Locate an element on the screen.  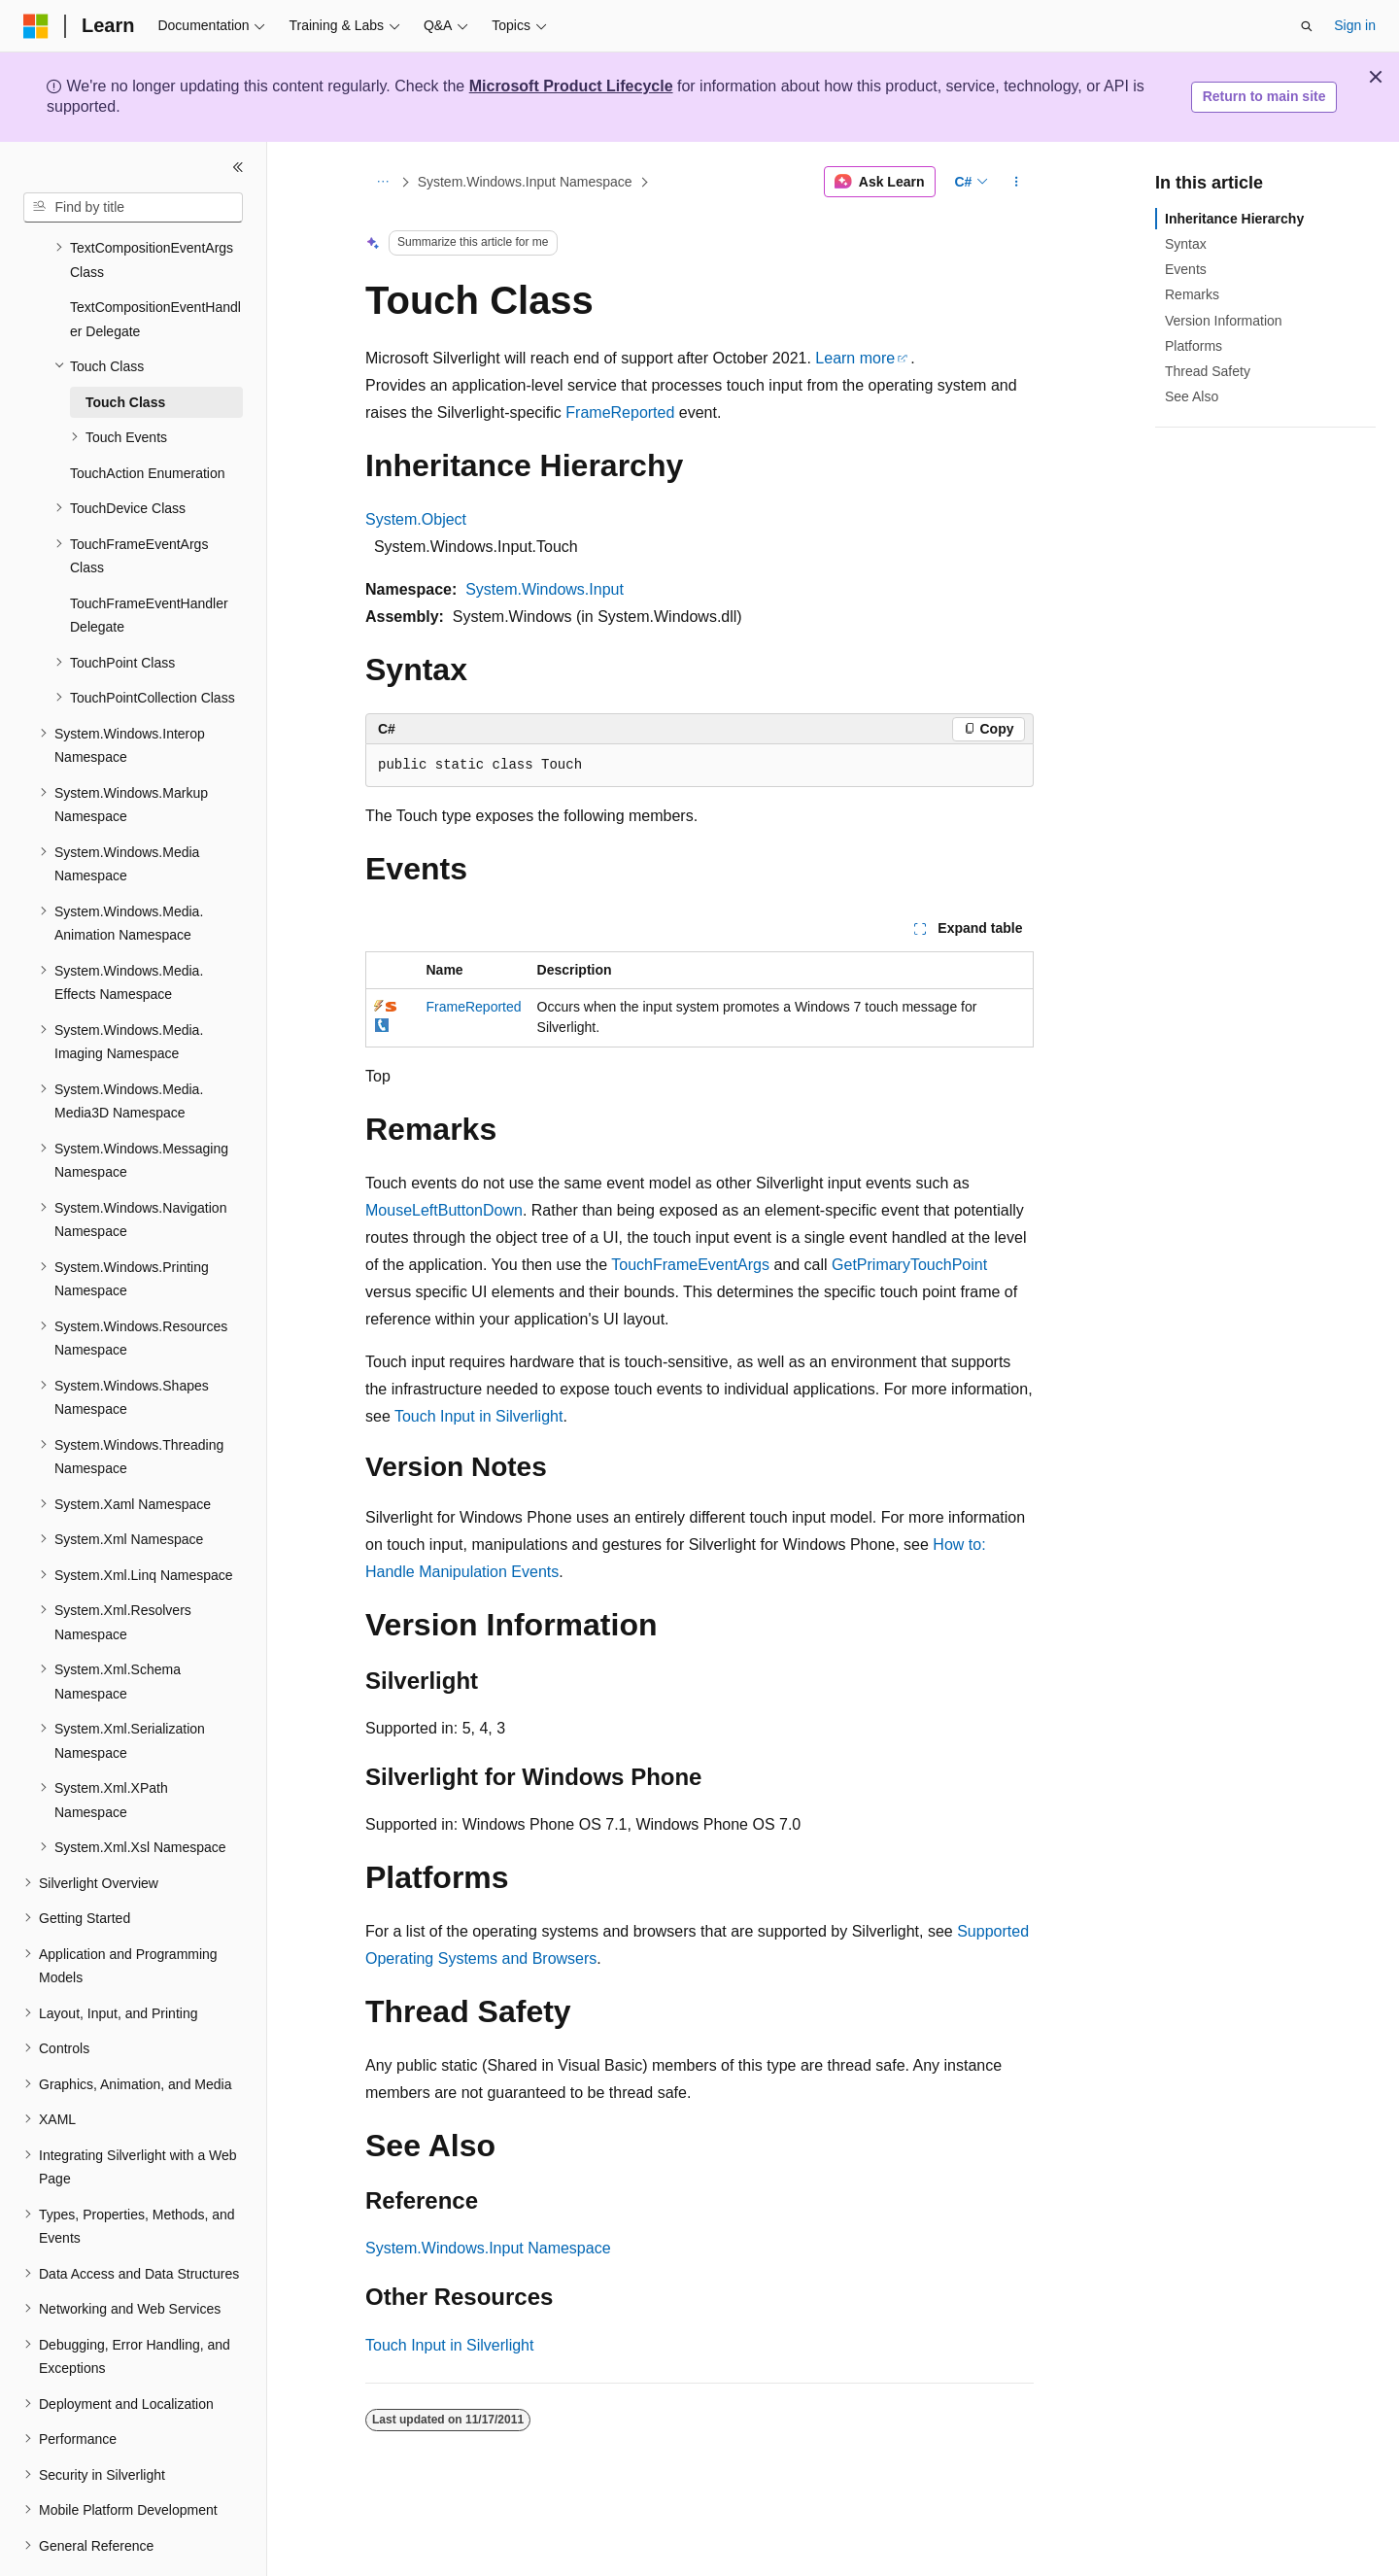
TouchFrameEventHandler Delegate [treeitem] is located at coordinates (149, 562).